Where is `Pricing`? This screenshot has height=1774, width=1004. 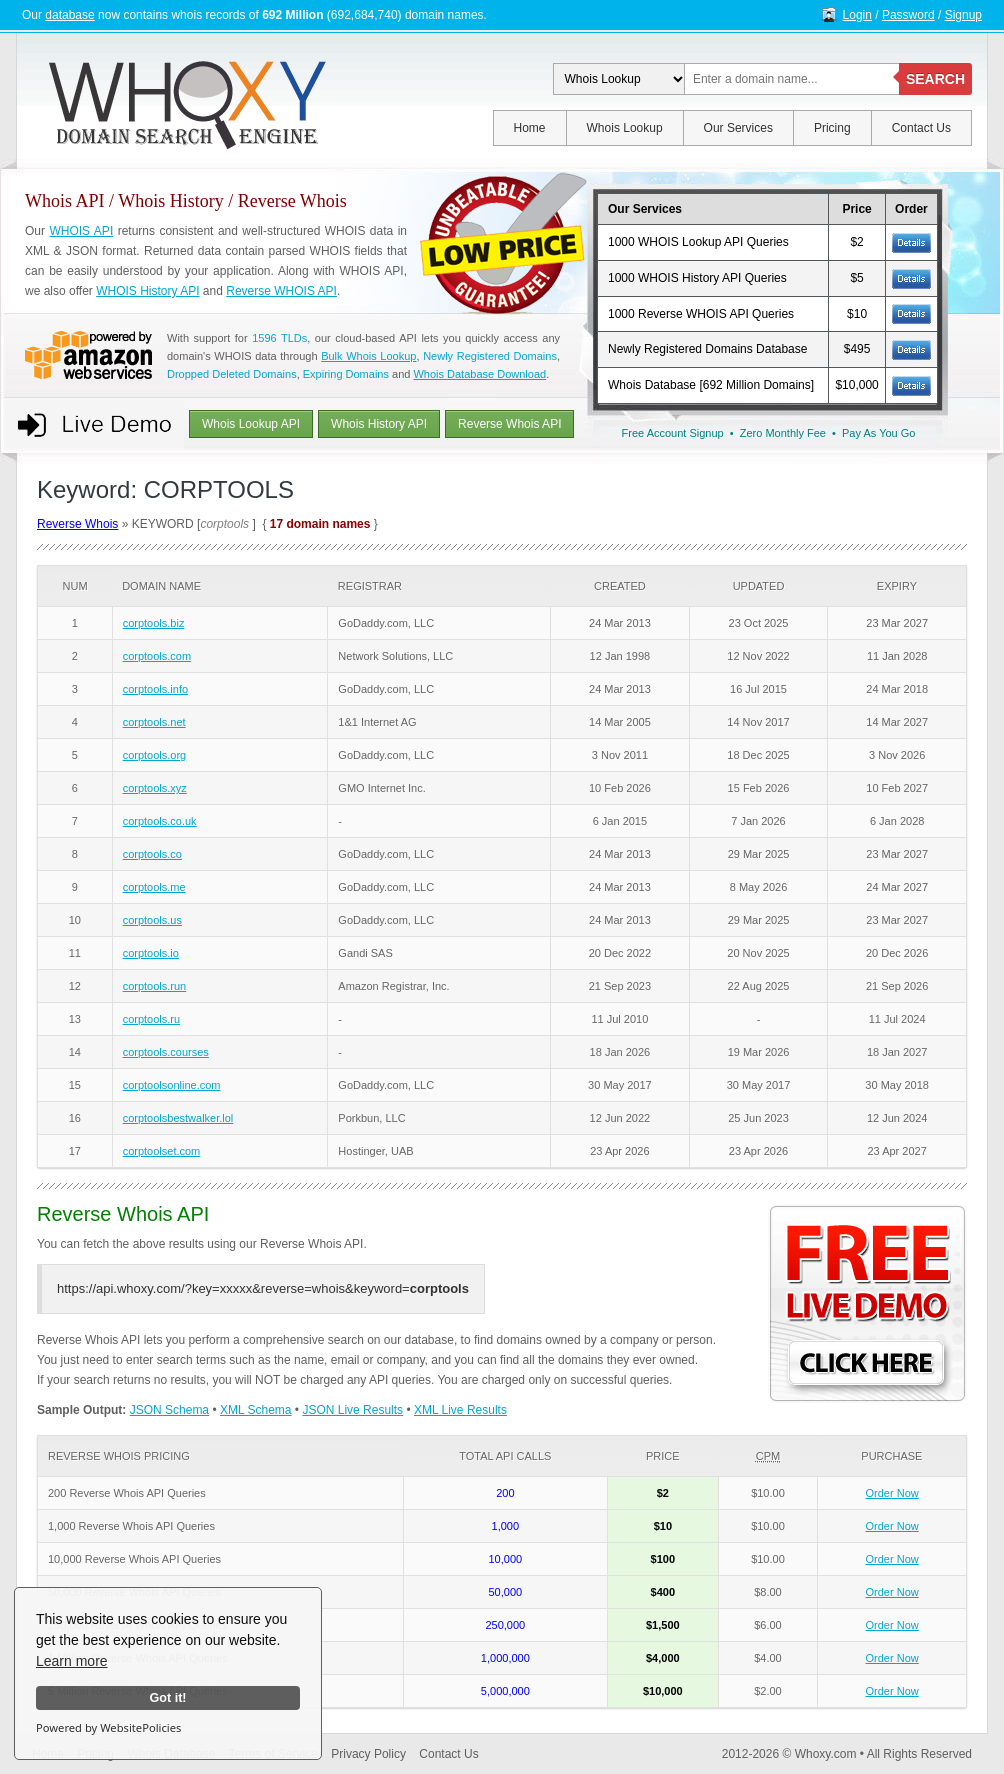 Pricing is located at coordinates (832, 128).